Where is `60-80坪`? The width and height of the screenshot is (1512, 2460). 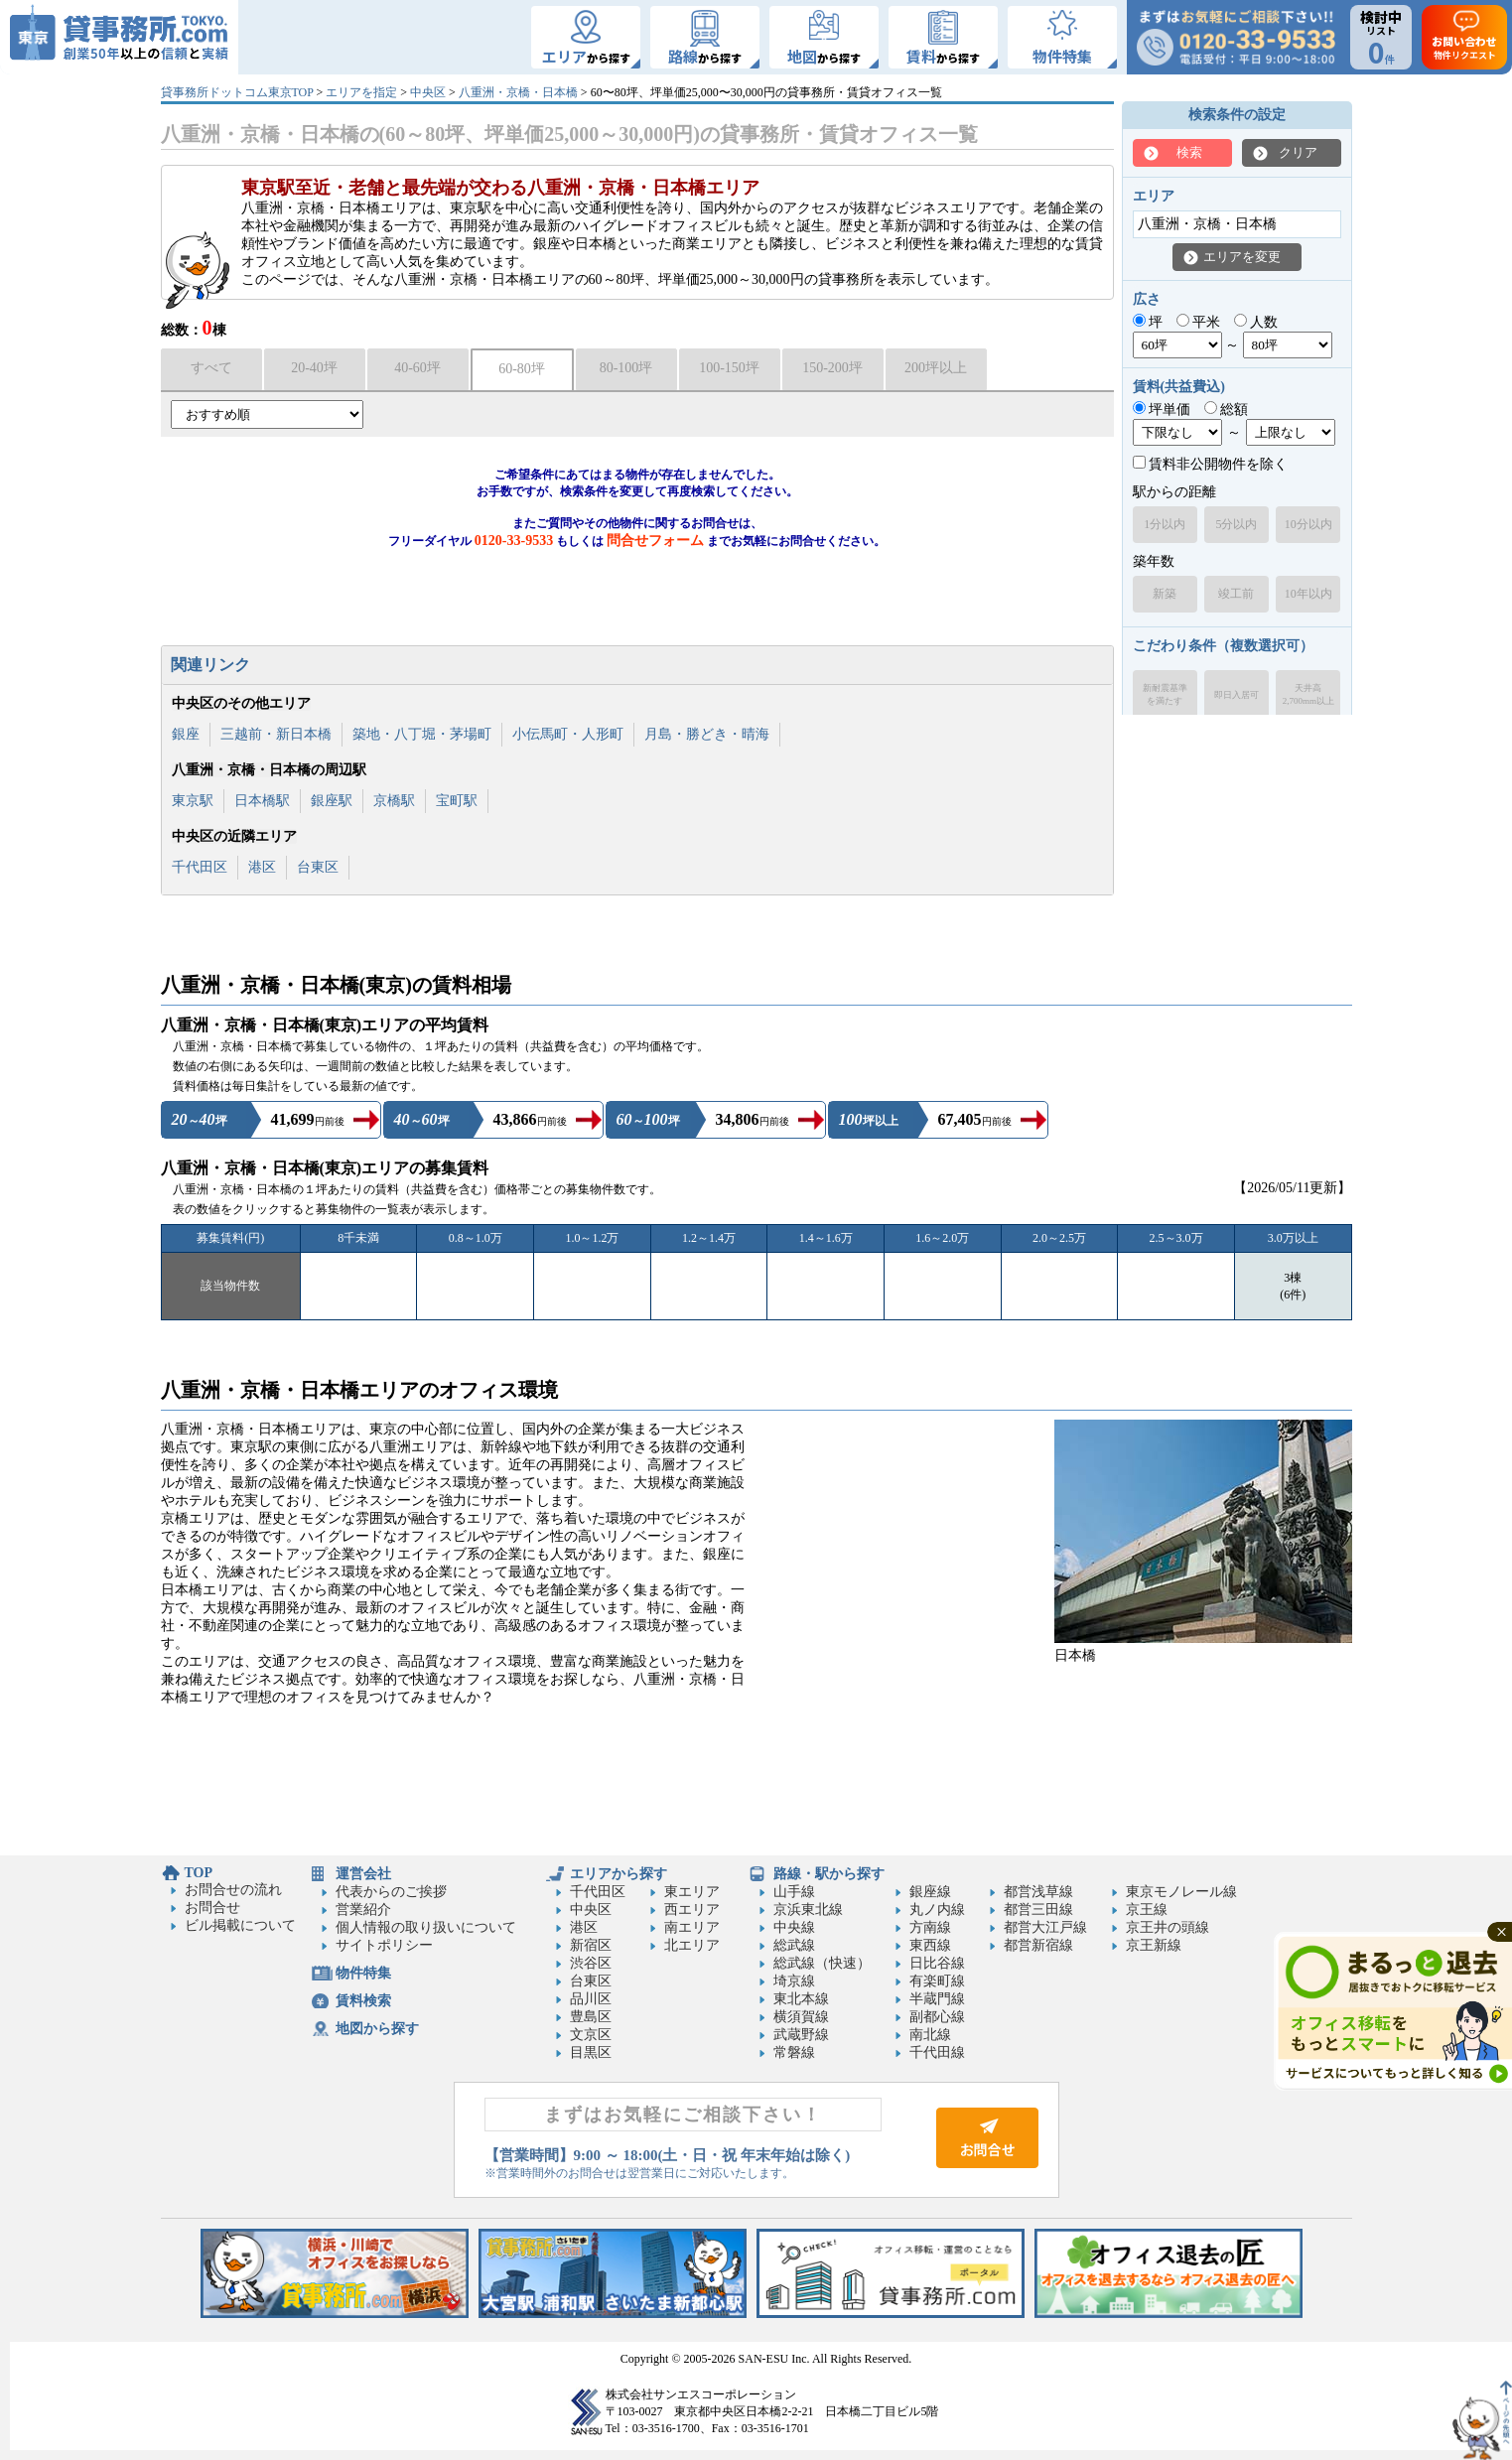
60-80坪 is located at coordinates (521, 368).